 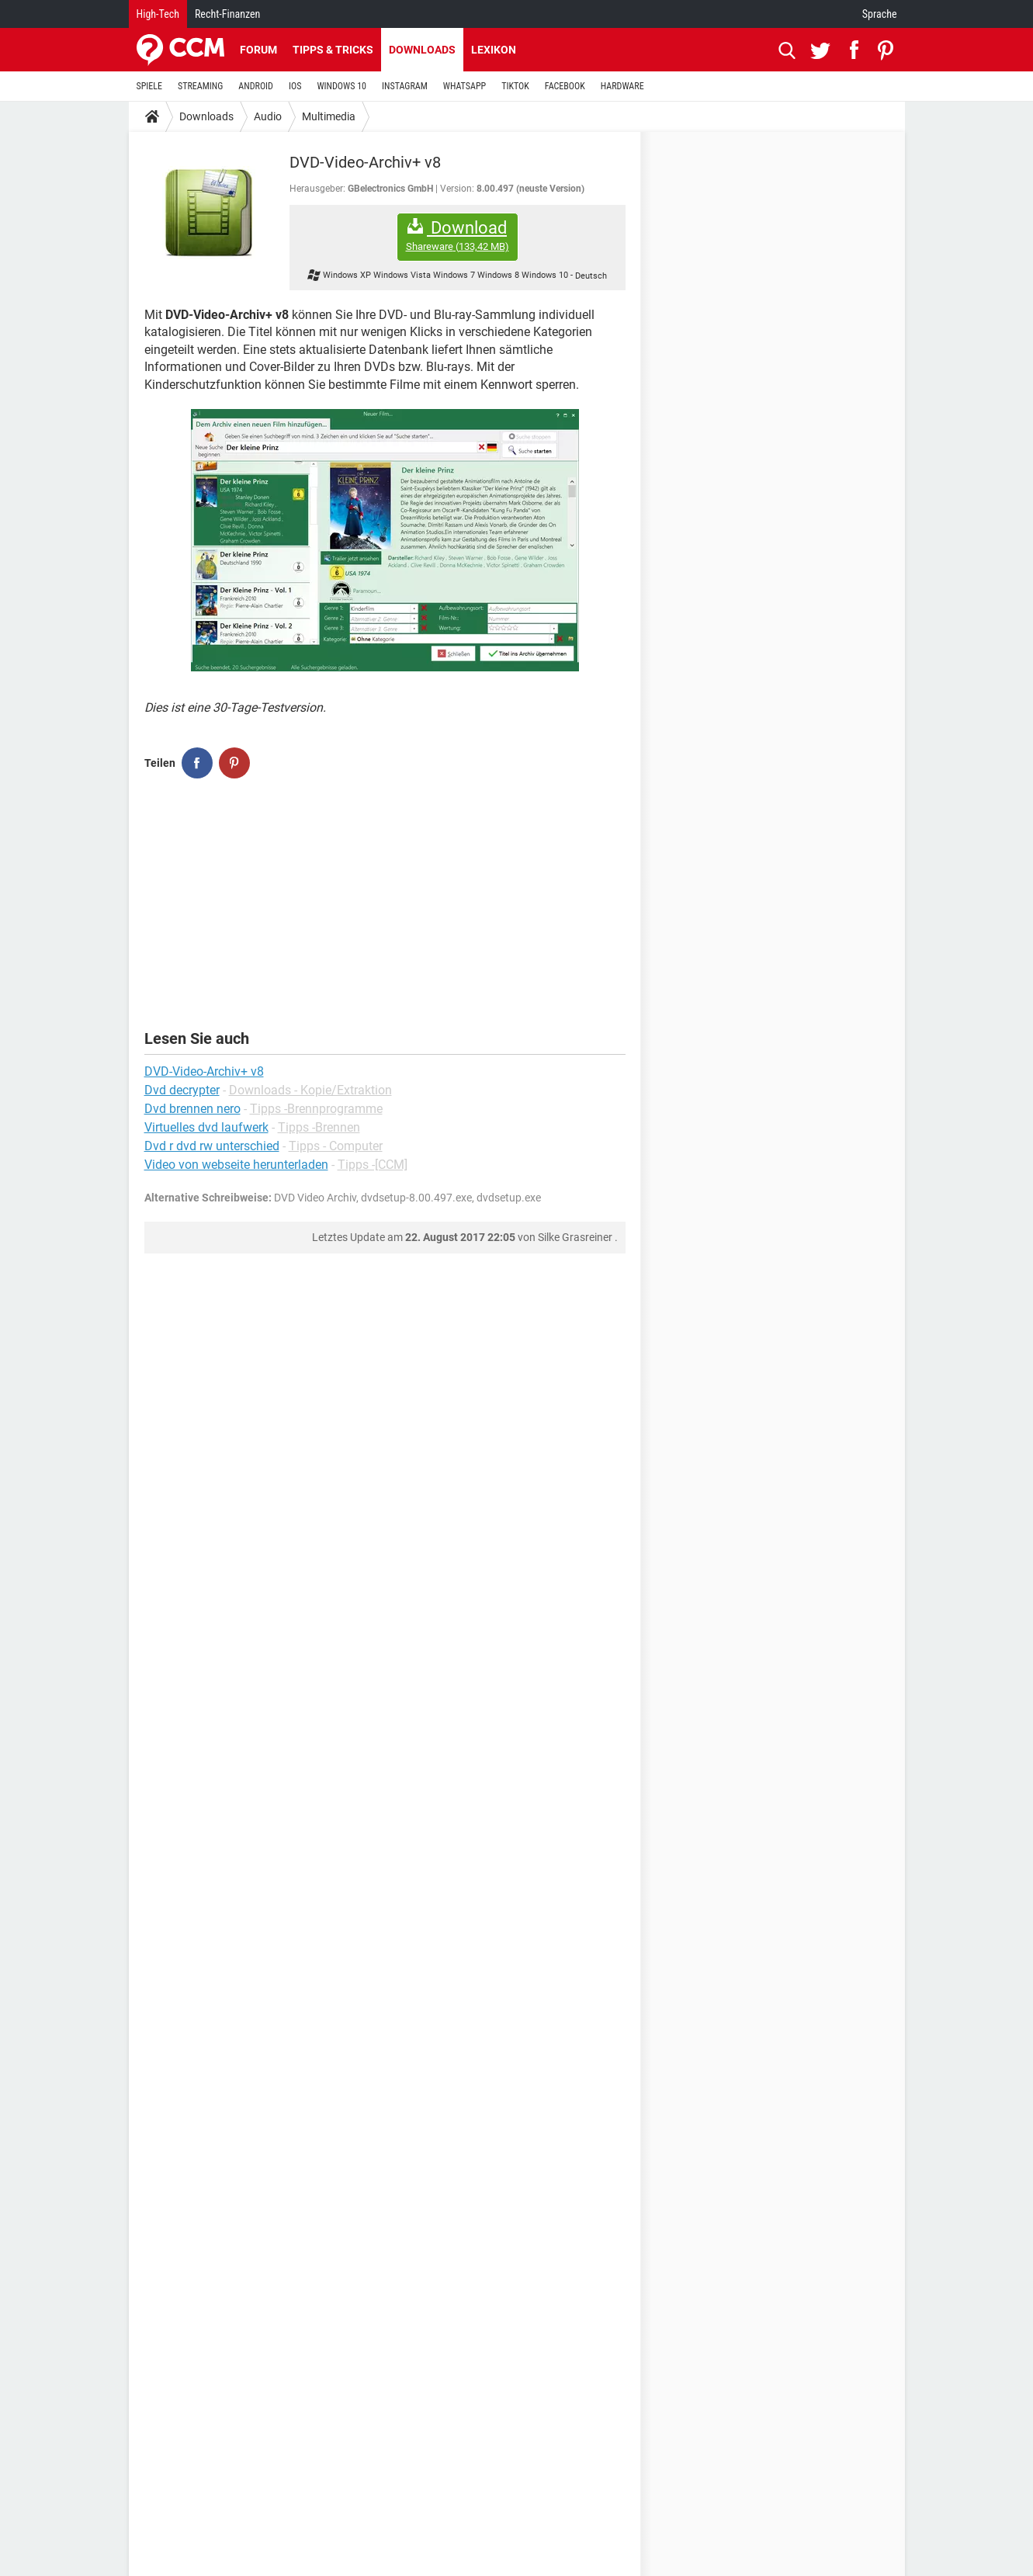 I want to click on Video von webseite herunterladen, so click(x=236, y=1164).